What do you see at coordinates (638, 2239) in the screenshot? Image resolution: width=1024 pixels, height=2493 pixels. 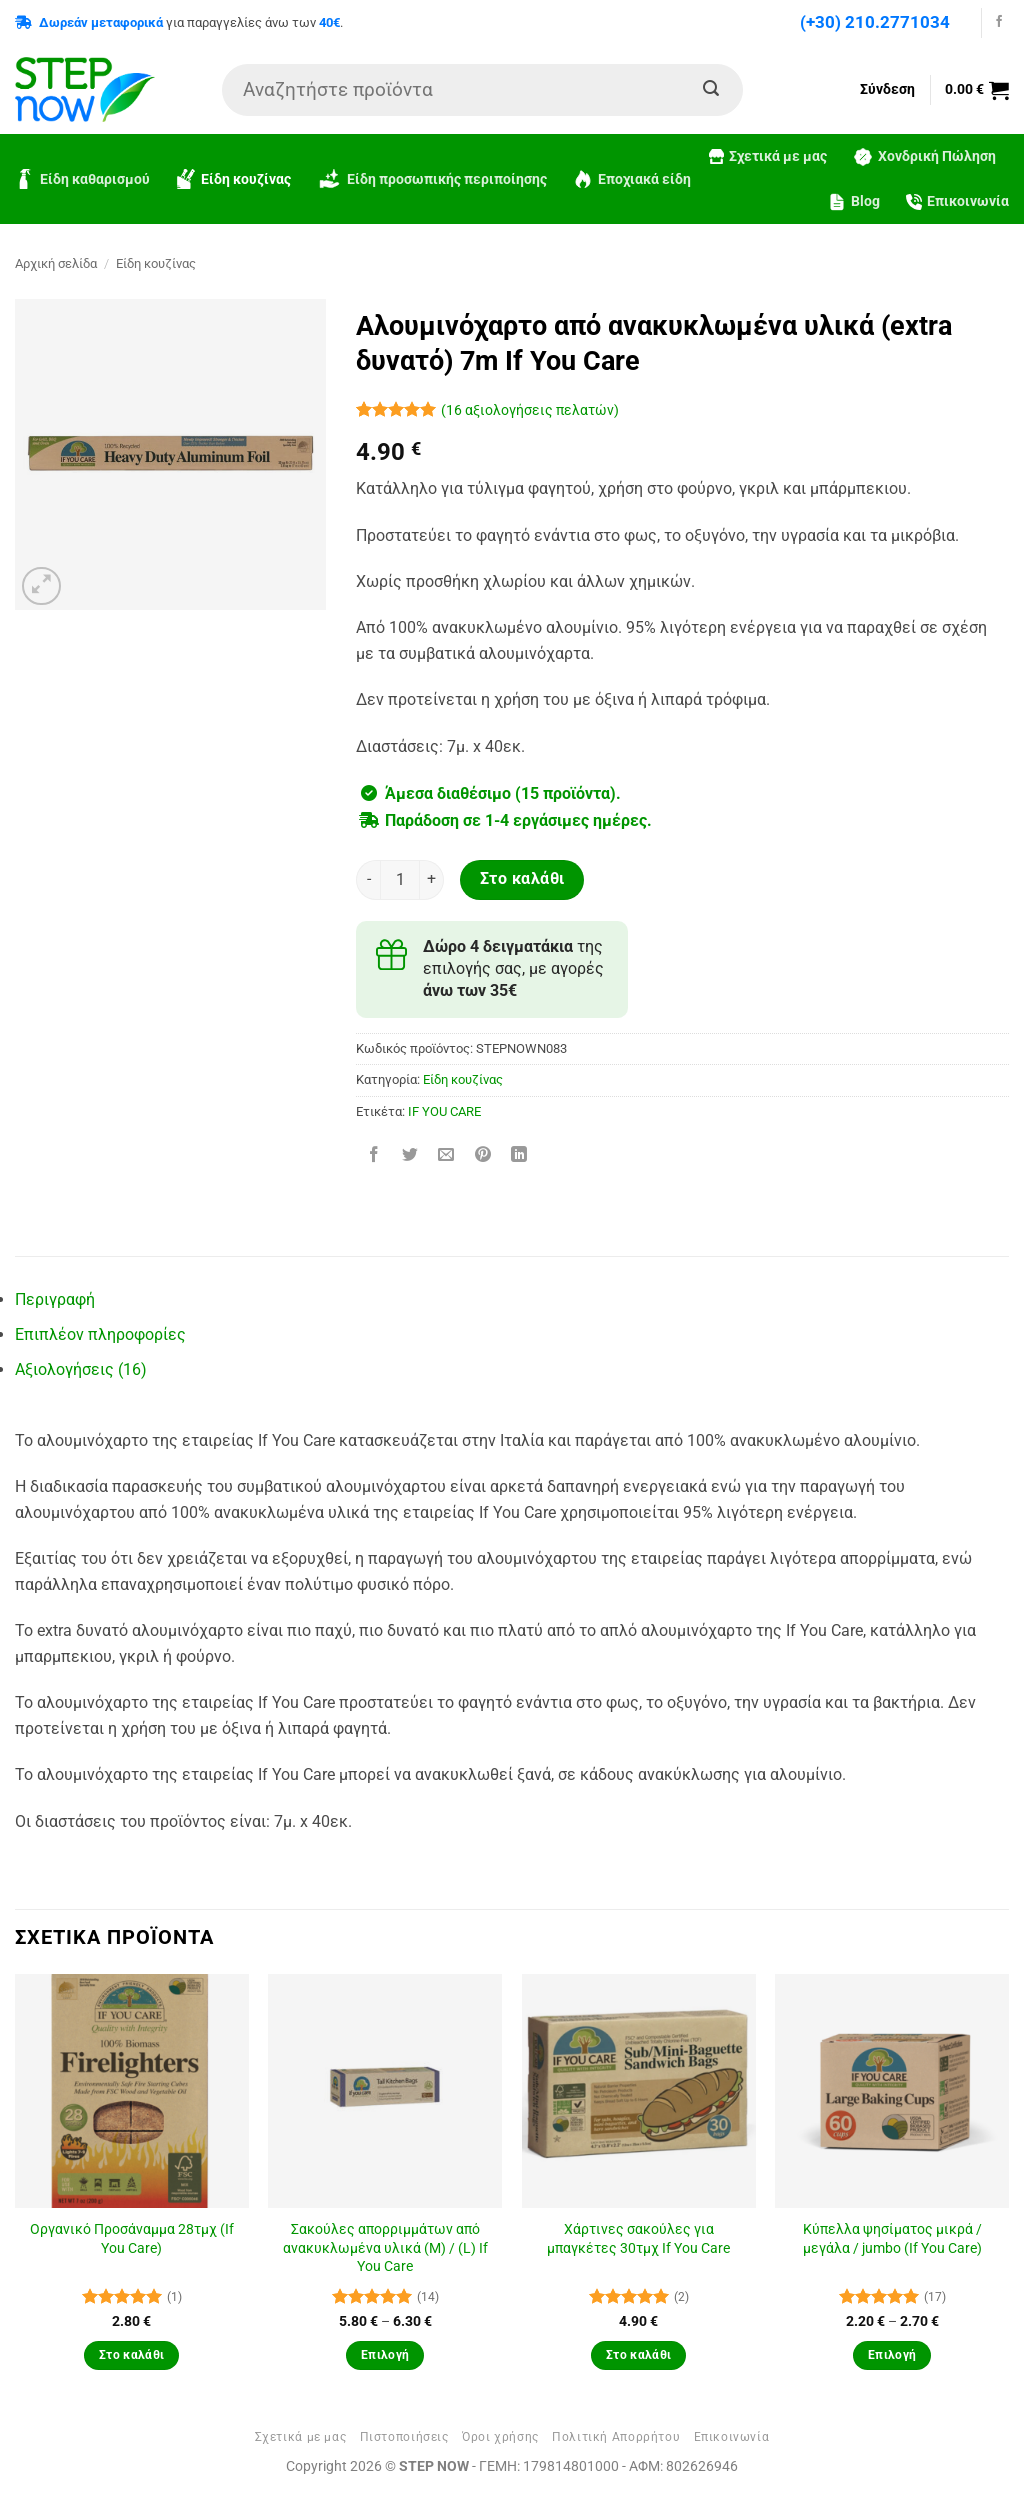 I see `Χάρτινες σακούλες για μπαγκέτες 30τμχ If You Care` at bounding box center [638, 2239].